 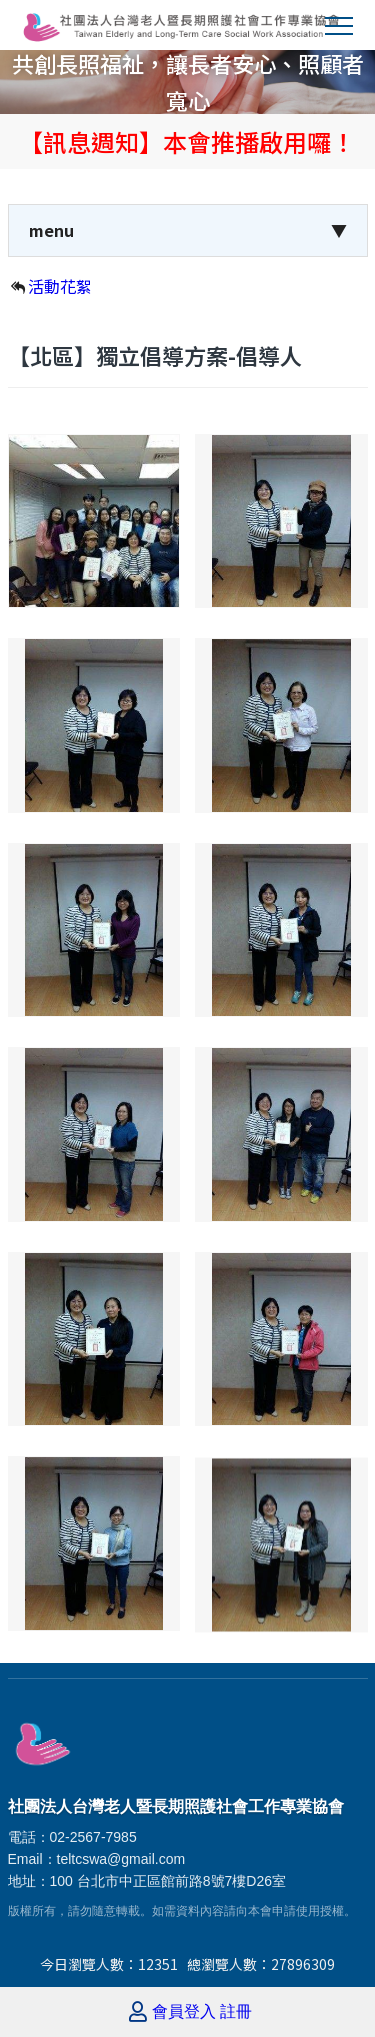 What do you see at coordinates (184, 2012) in the screenshot?
I see `會員登入` at bounding box center [184, 2012].